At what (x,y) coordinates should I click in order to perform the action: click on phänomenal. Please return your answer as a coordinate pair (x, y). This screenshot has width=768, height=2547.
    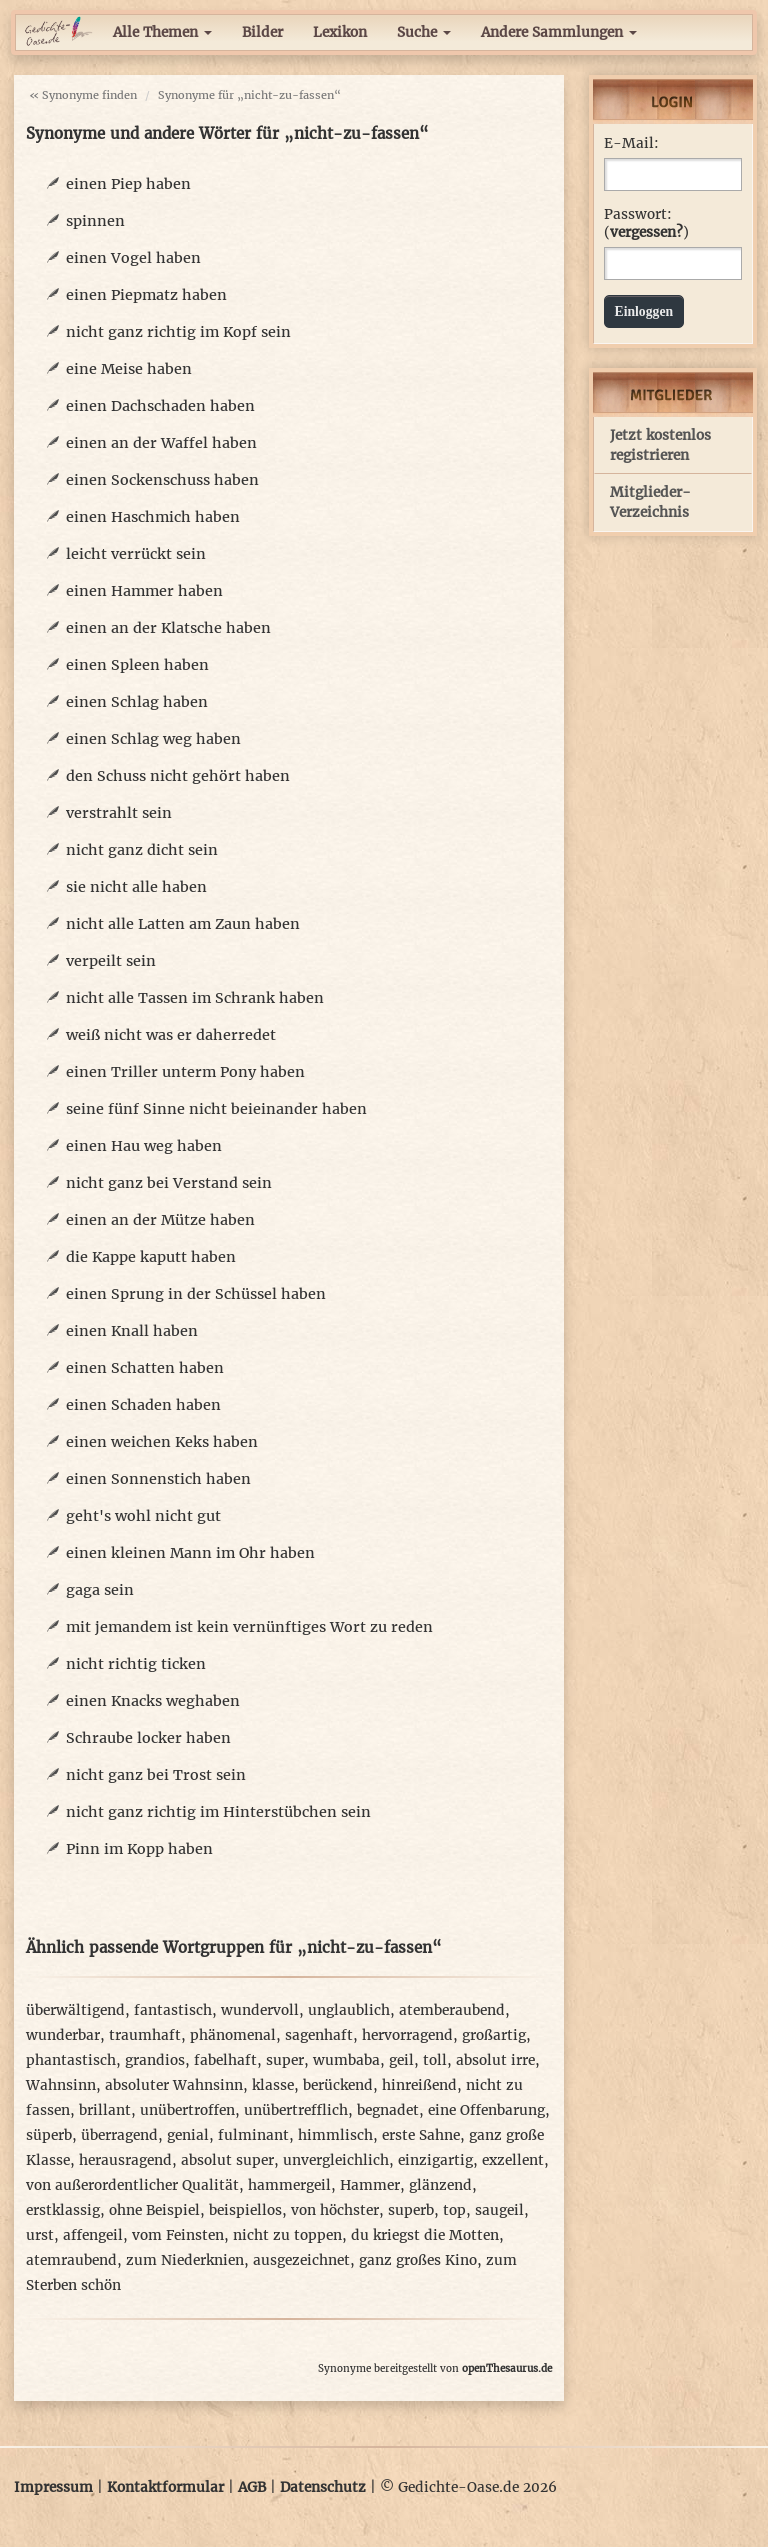
    Looking at the image, I should click on (233, 2035).